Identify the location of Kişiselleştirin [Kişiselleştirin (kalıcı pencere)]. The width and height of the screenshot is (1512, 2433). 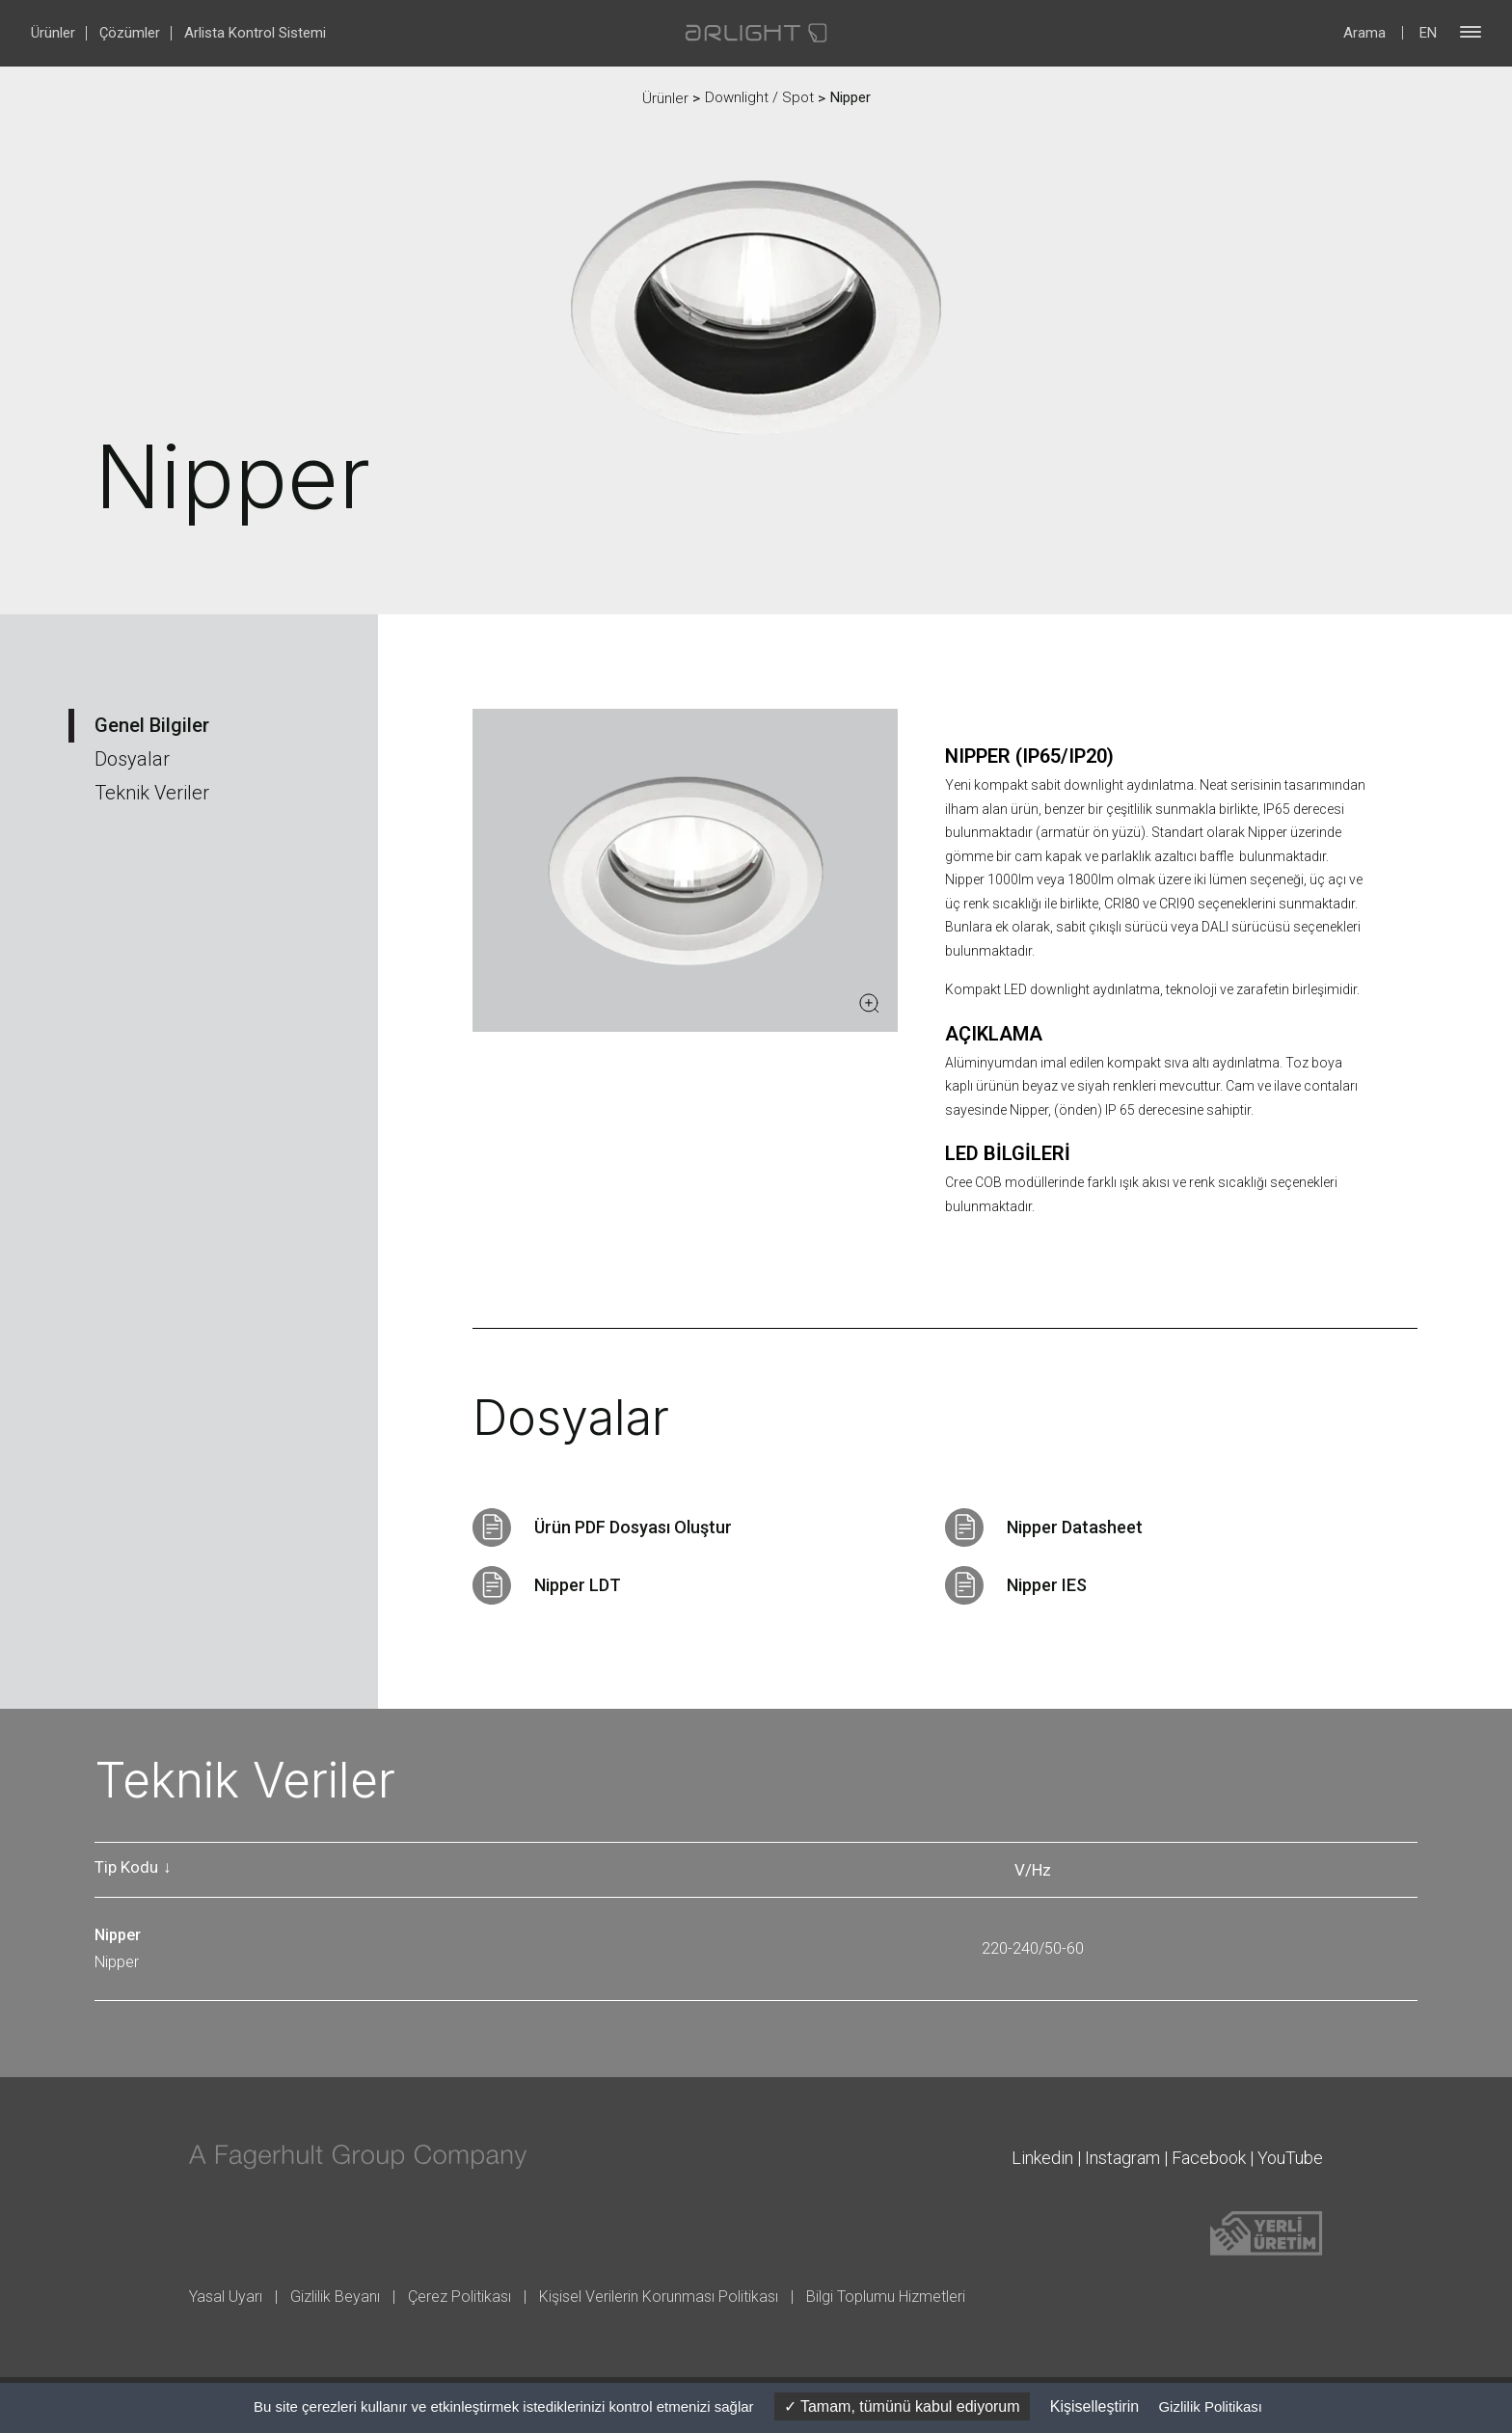
(1094, 2406).